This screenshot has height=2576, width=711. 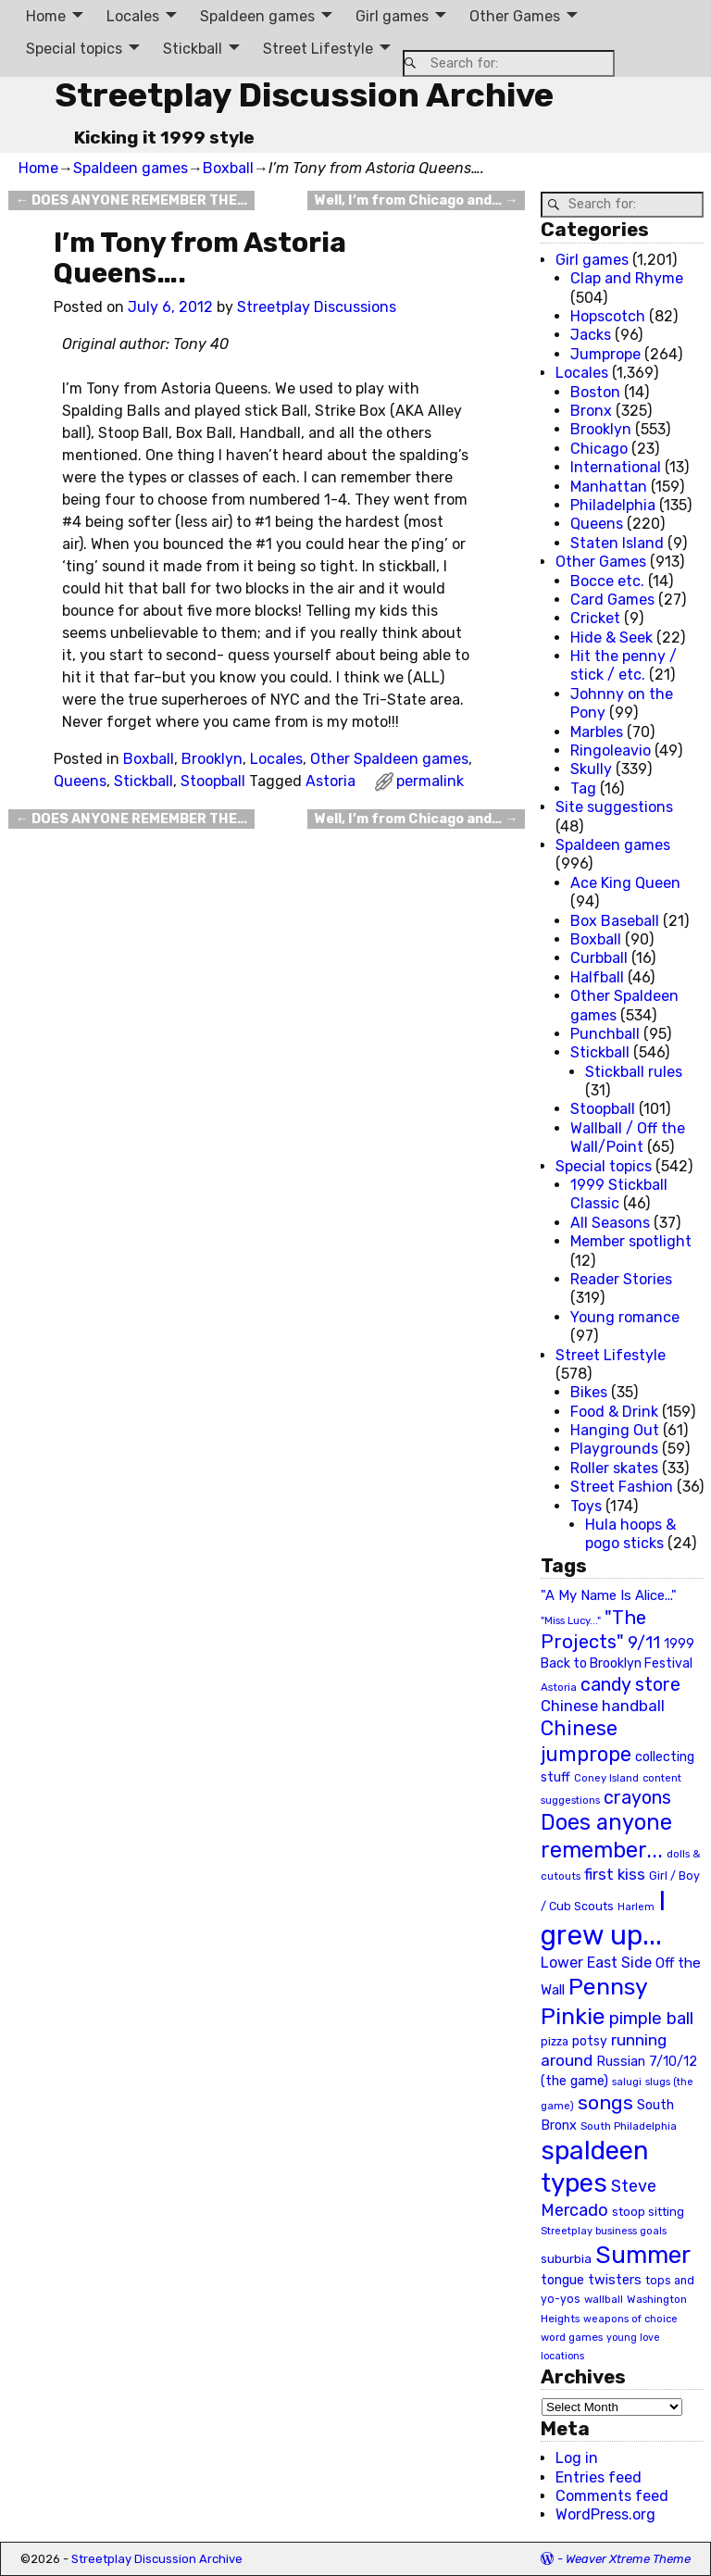 I want to click on Bocce etc., so click(x=607, y=581).